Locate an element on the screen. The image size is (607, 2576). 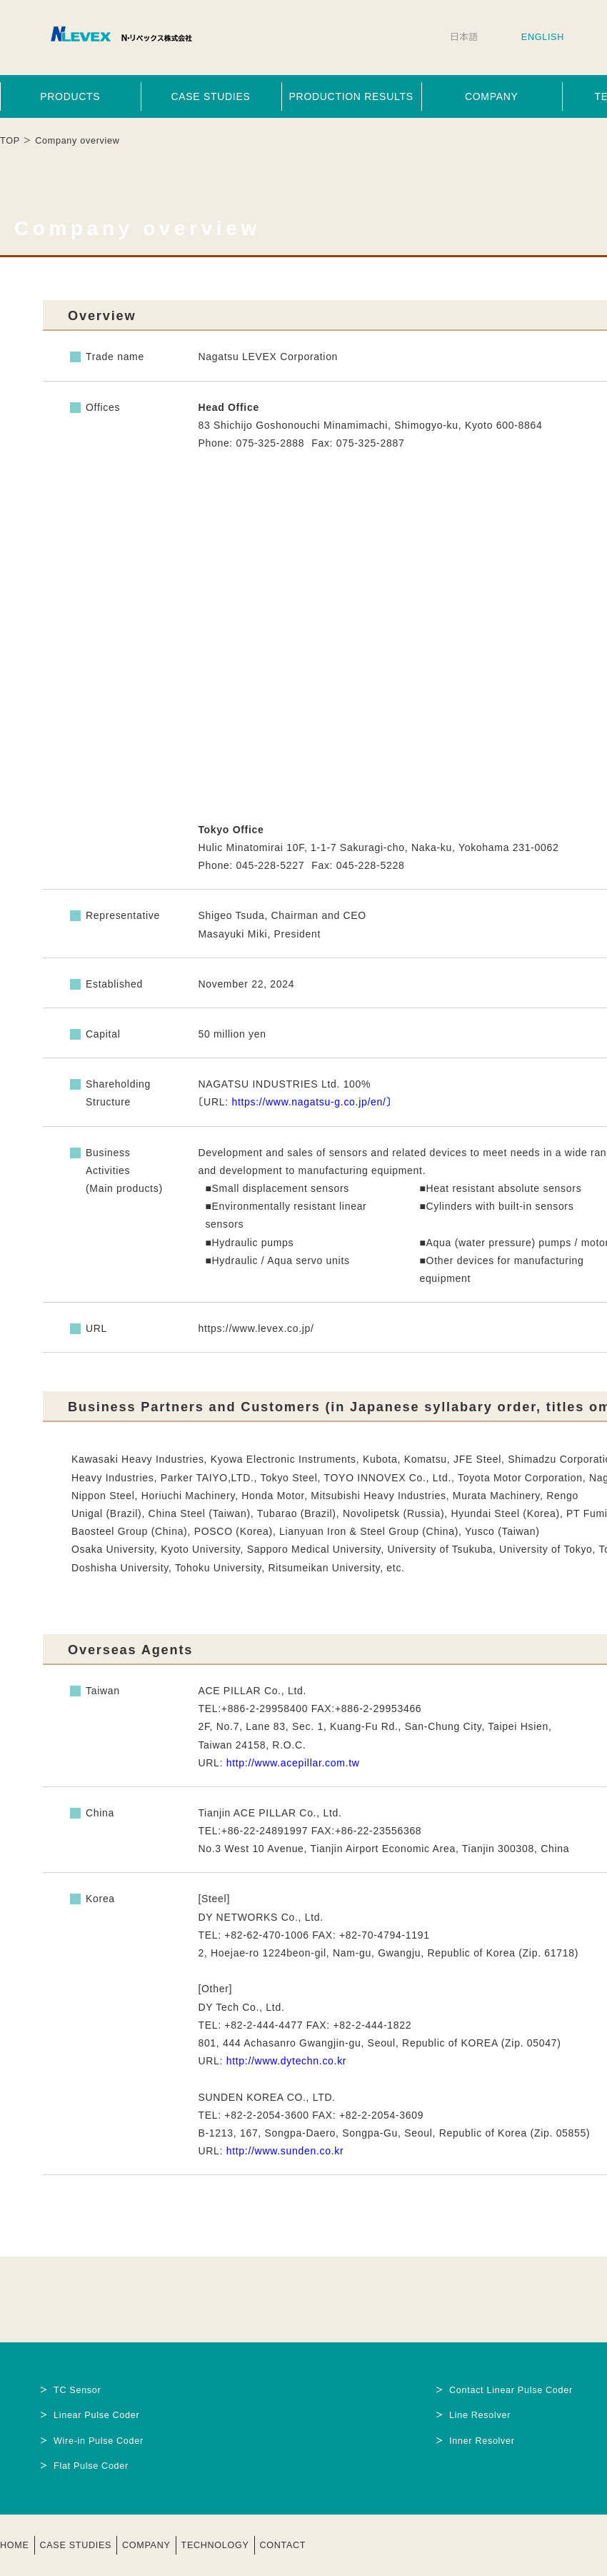
CONTACT is located at coordinates (283, 2545).